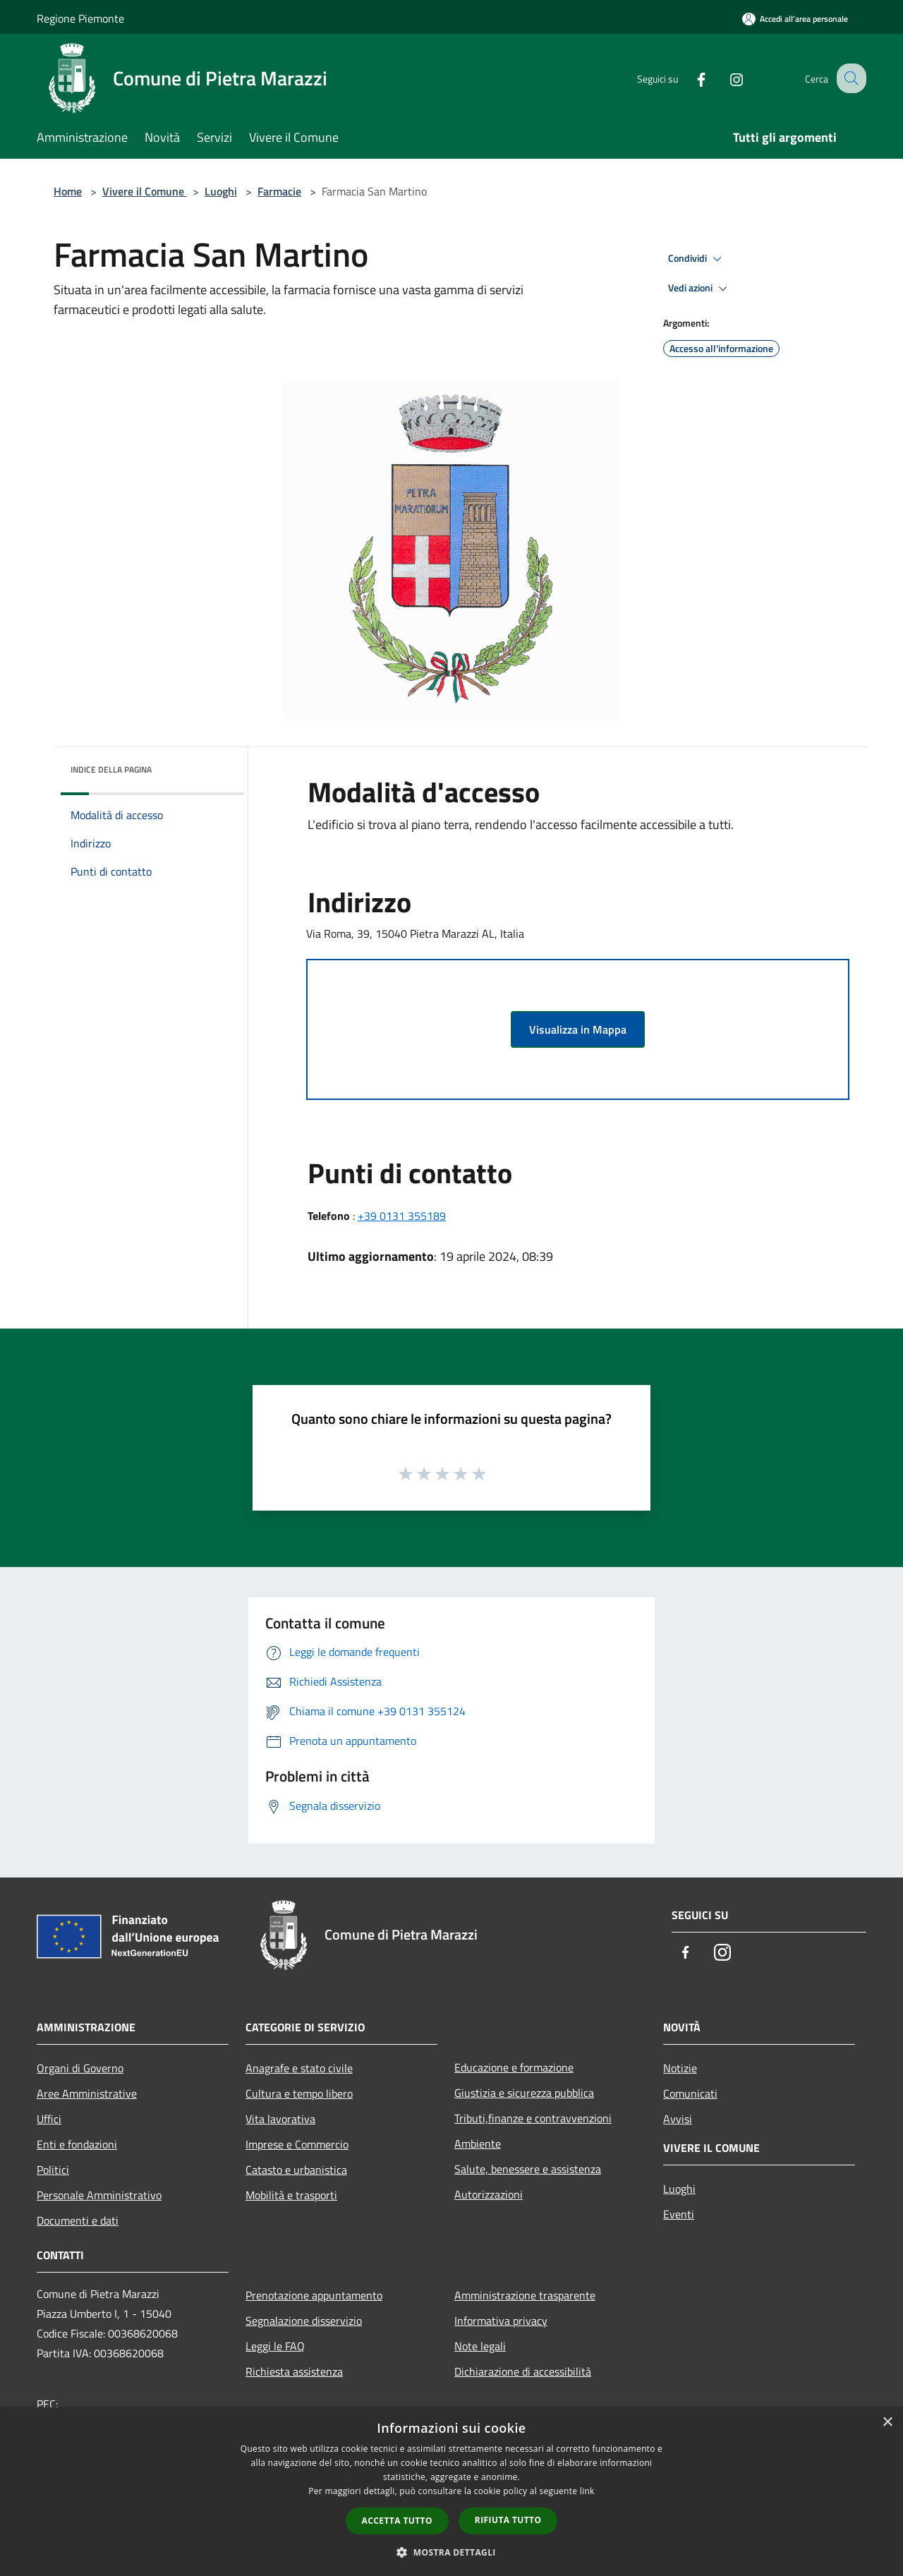  I want to click on Farmacie, so click(279, 191).